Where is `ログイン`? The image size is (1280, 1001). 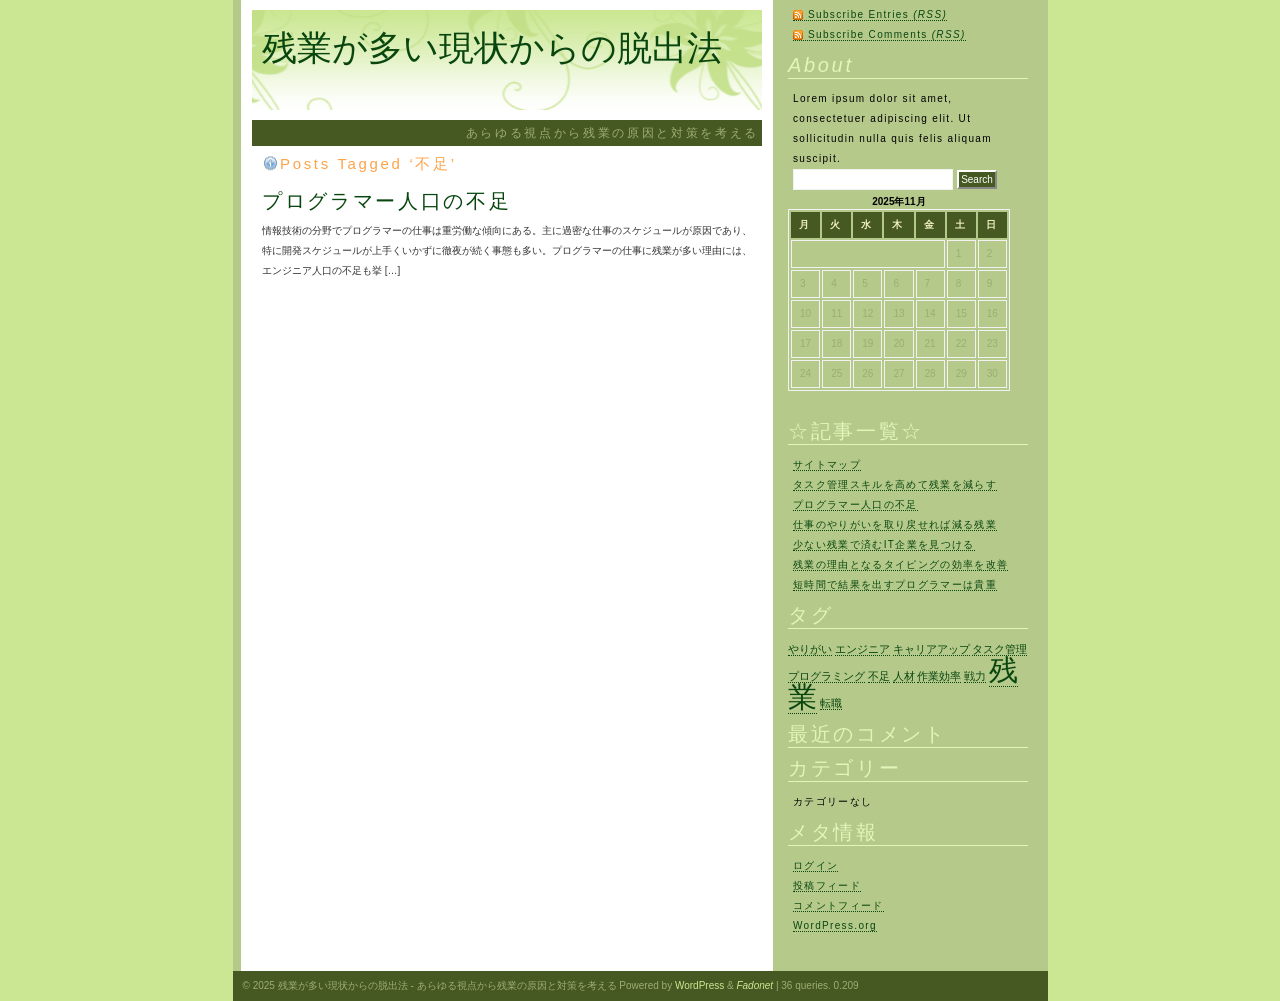 ログイン is located at coordinates (815, 865).